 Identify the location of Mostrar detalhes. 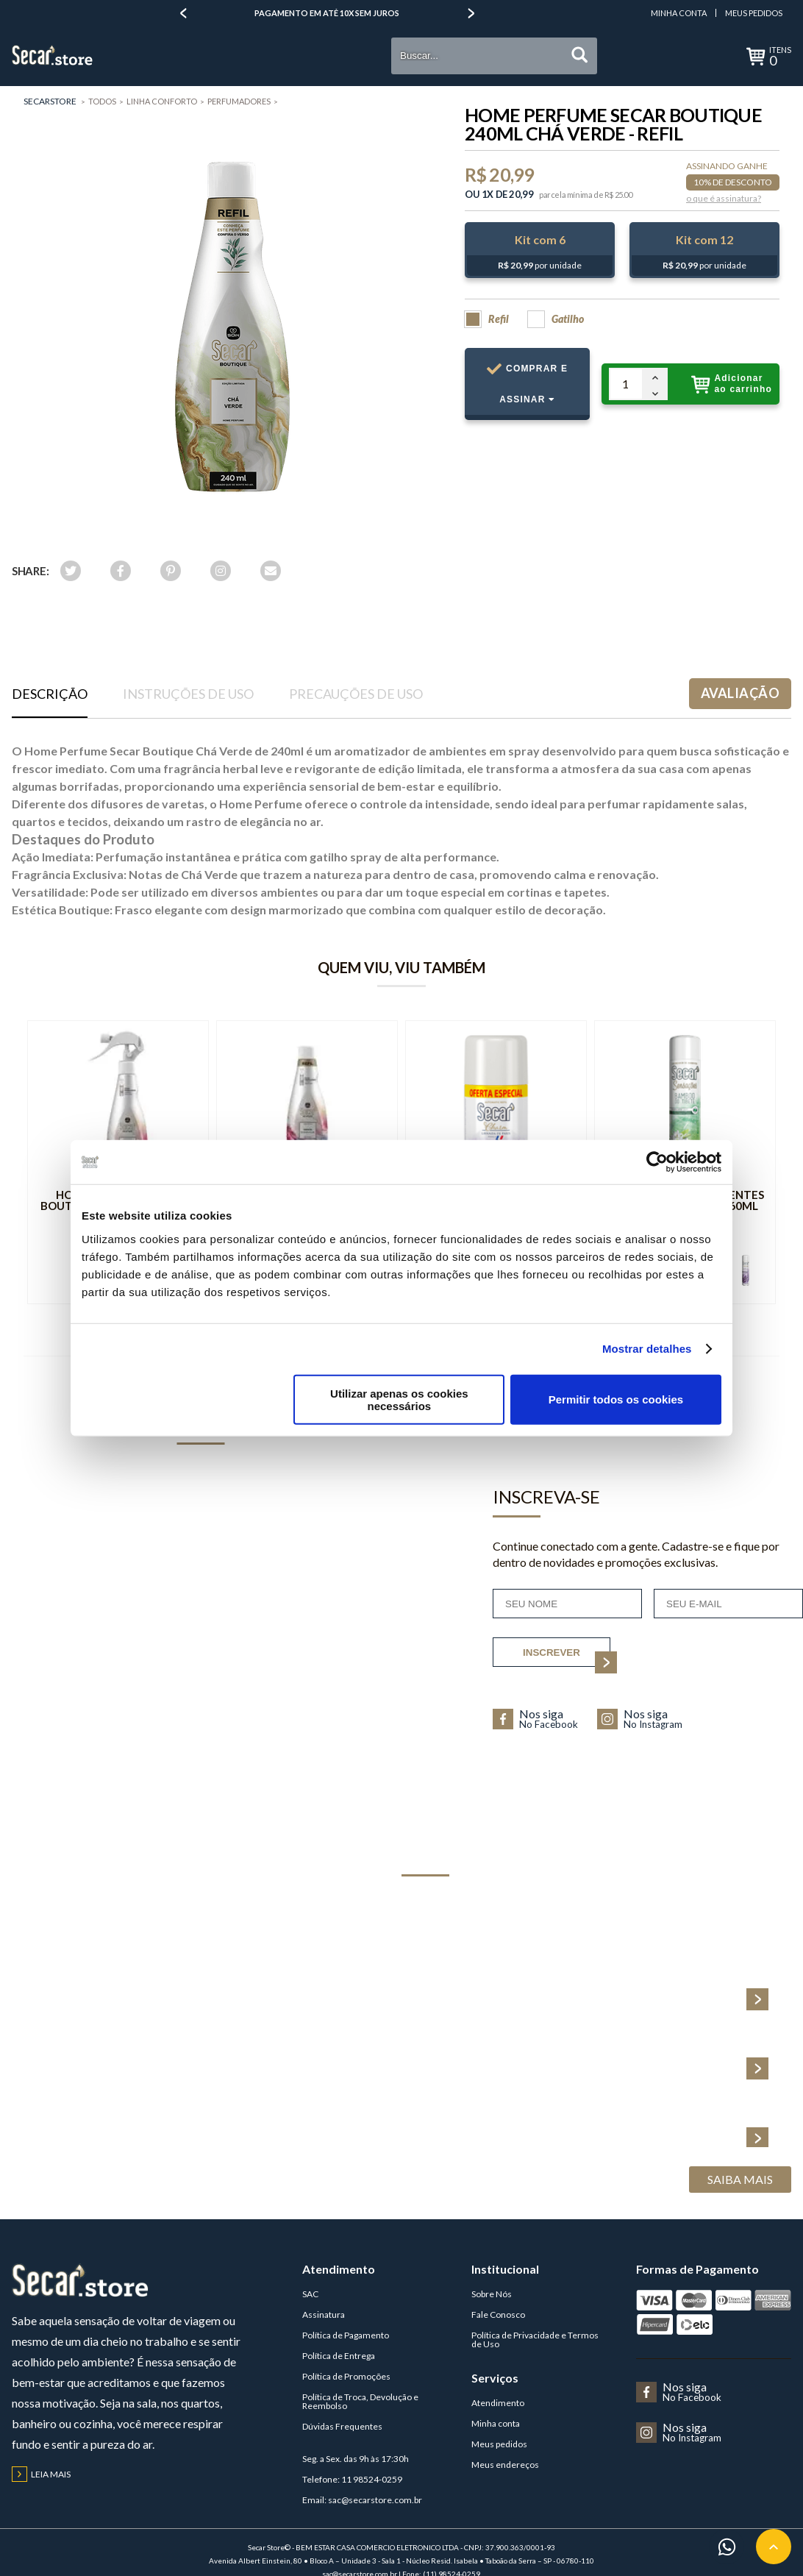
(647, 1348).